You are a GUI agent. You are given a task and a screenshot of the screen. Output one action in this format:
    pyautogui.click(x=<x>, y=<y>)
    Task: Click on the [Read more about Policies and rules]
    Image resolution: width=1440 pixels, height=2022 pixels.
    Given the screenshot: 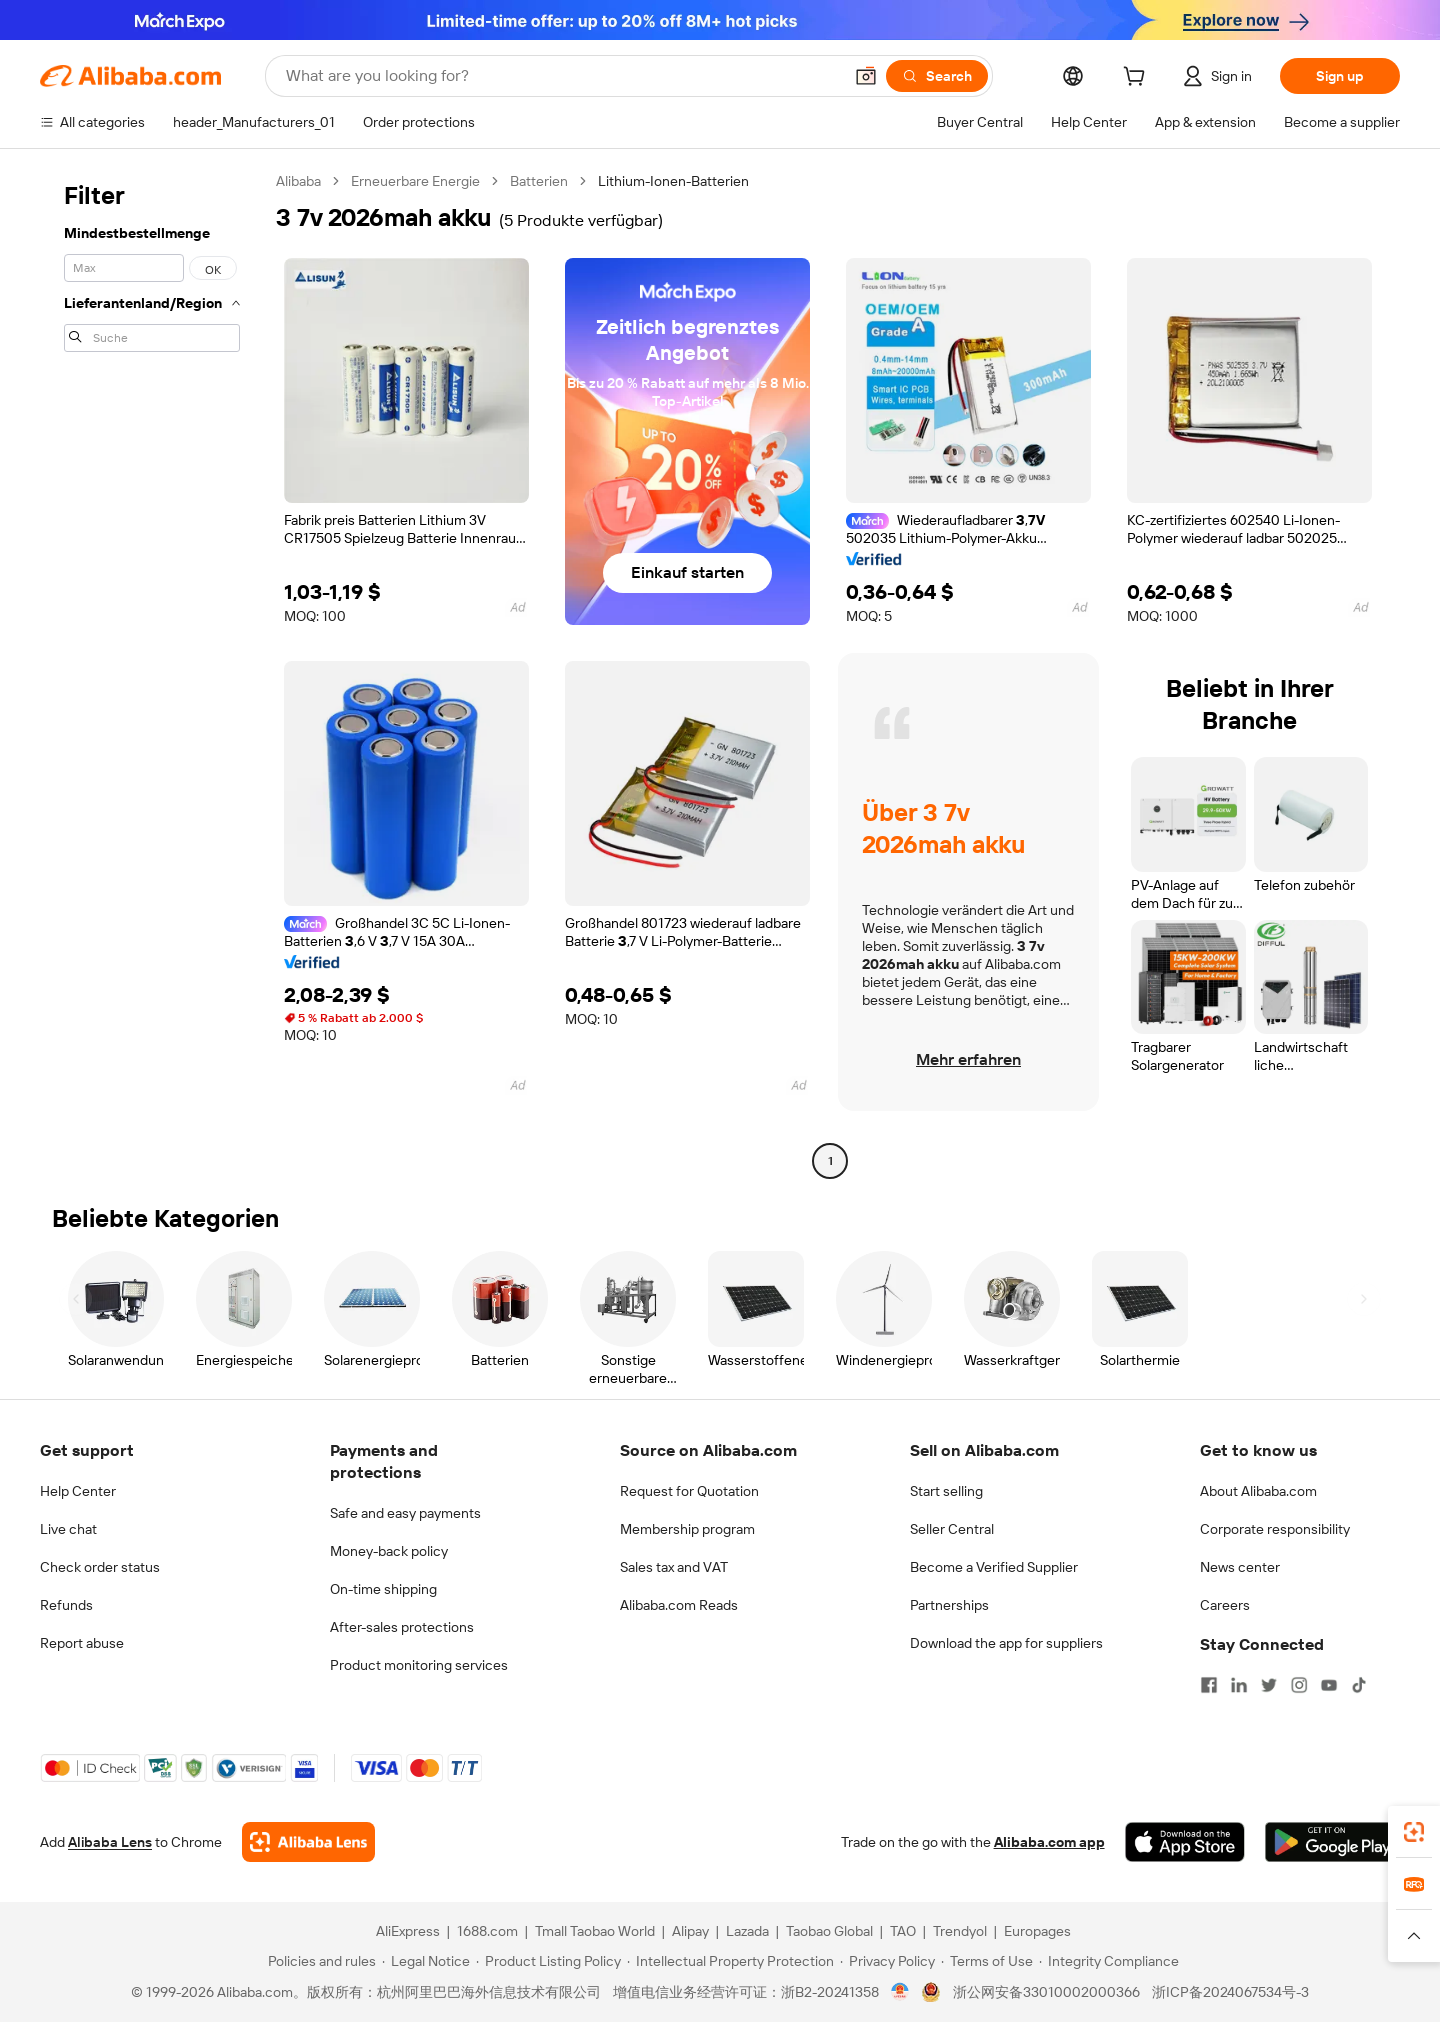 What is the action you would take?
    pyautogui.click(x=319, y=1961)
    